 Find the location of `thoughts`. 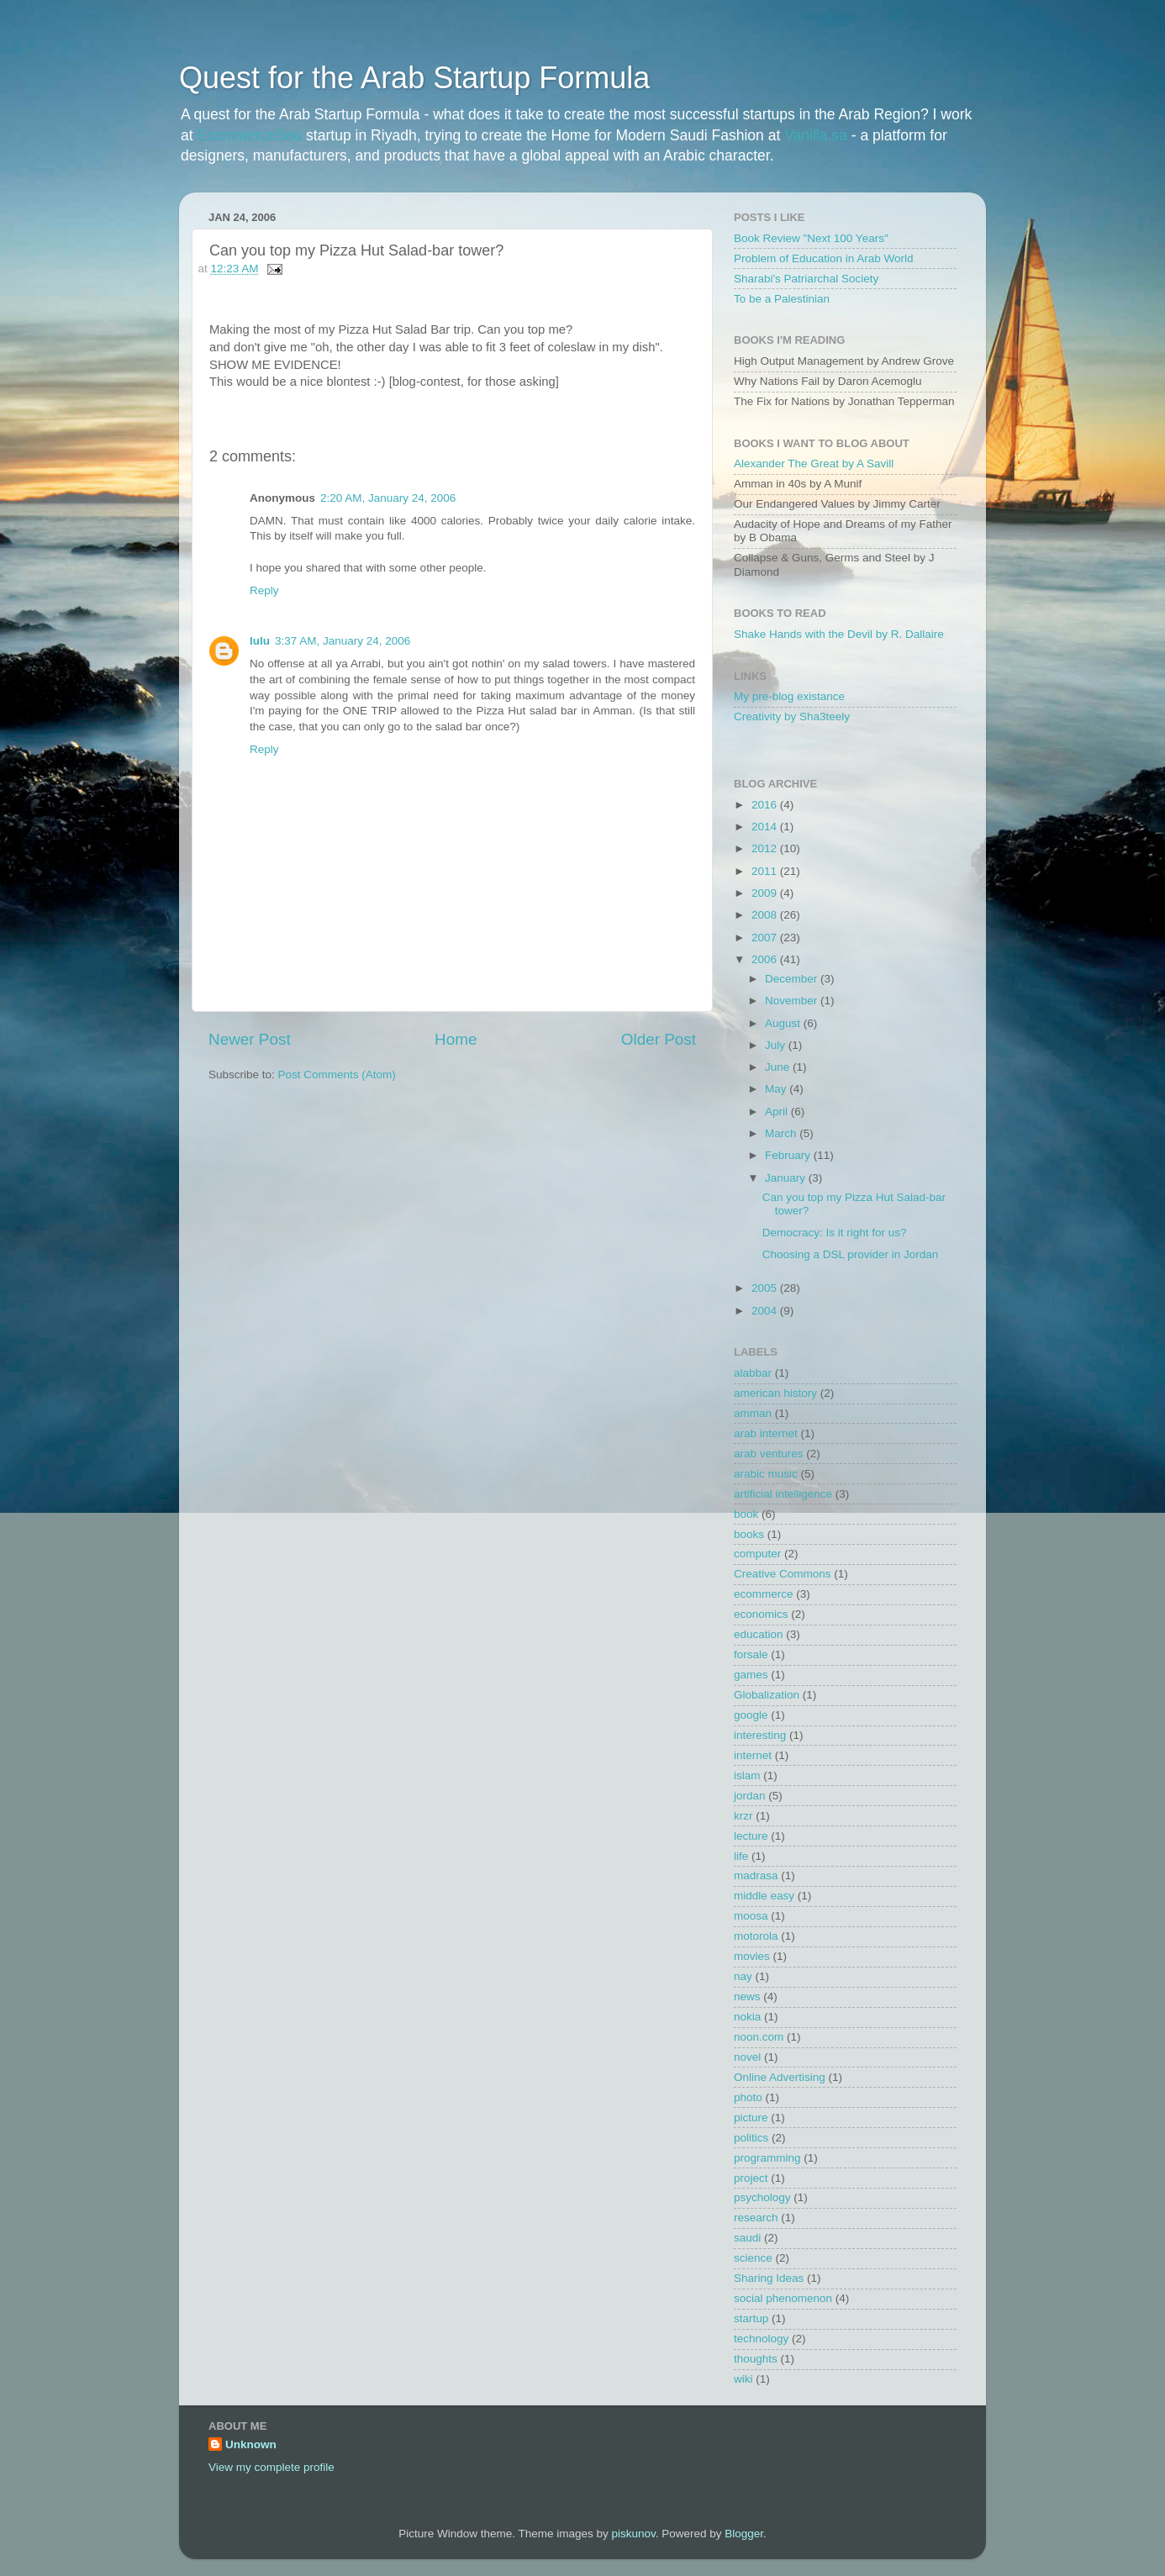

thoughts is located at coordinates (756, 2358).